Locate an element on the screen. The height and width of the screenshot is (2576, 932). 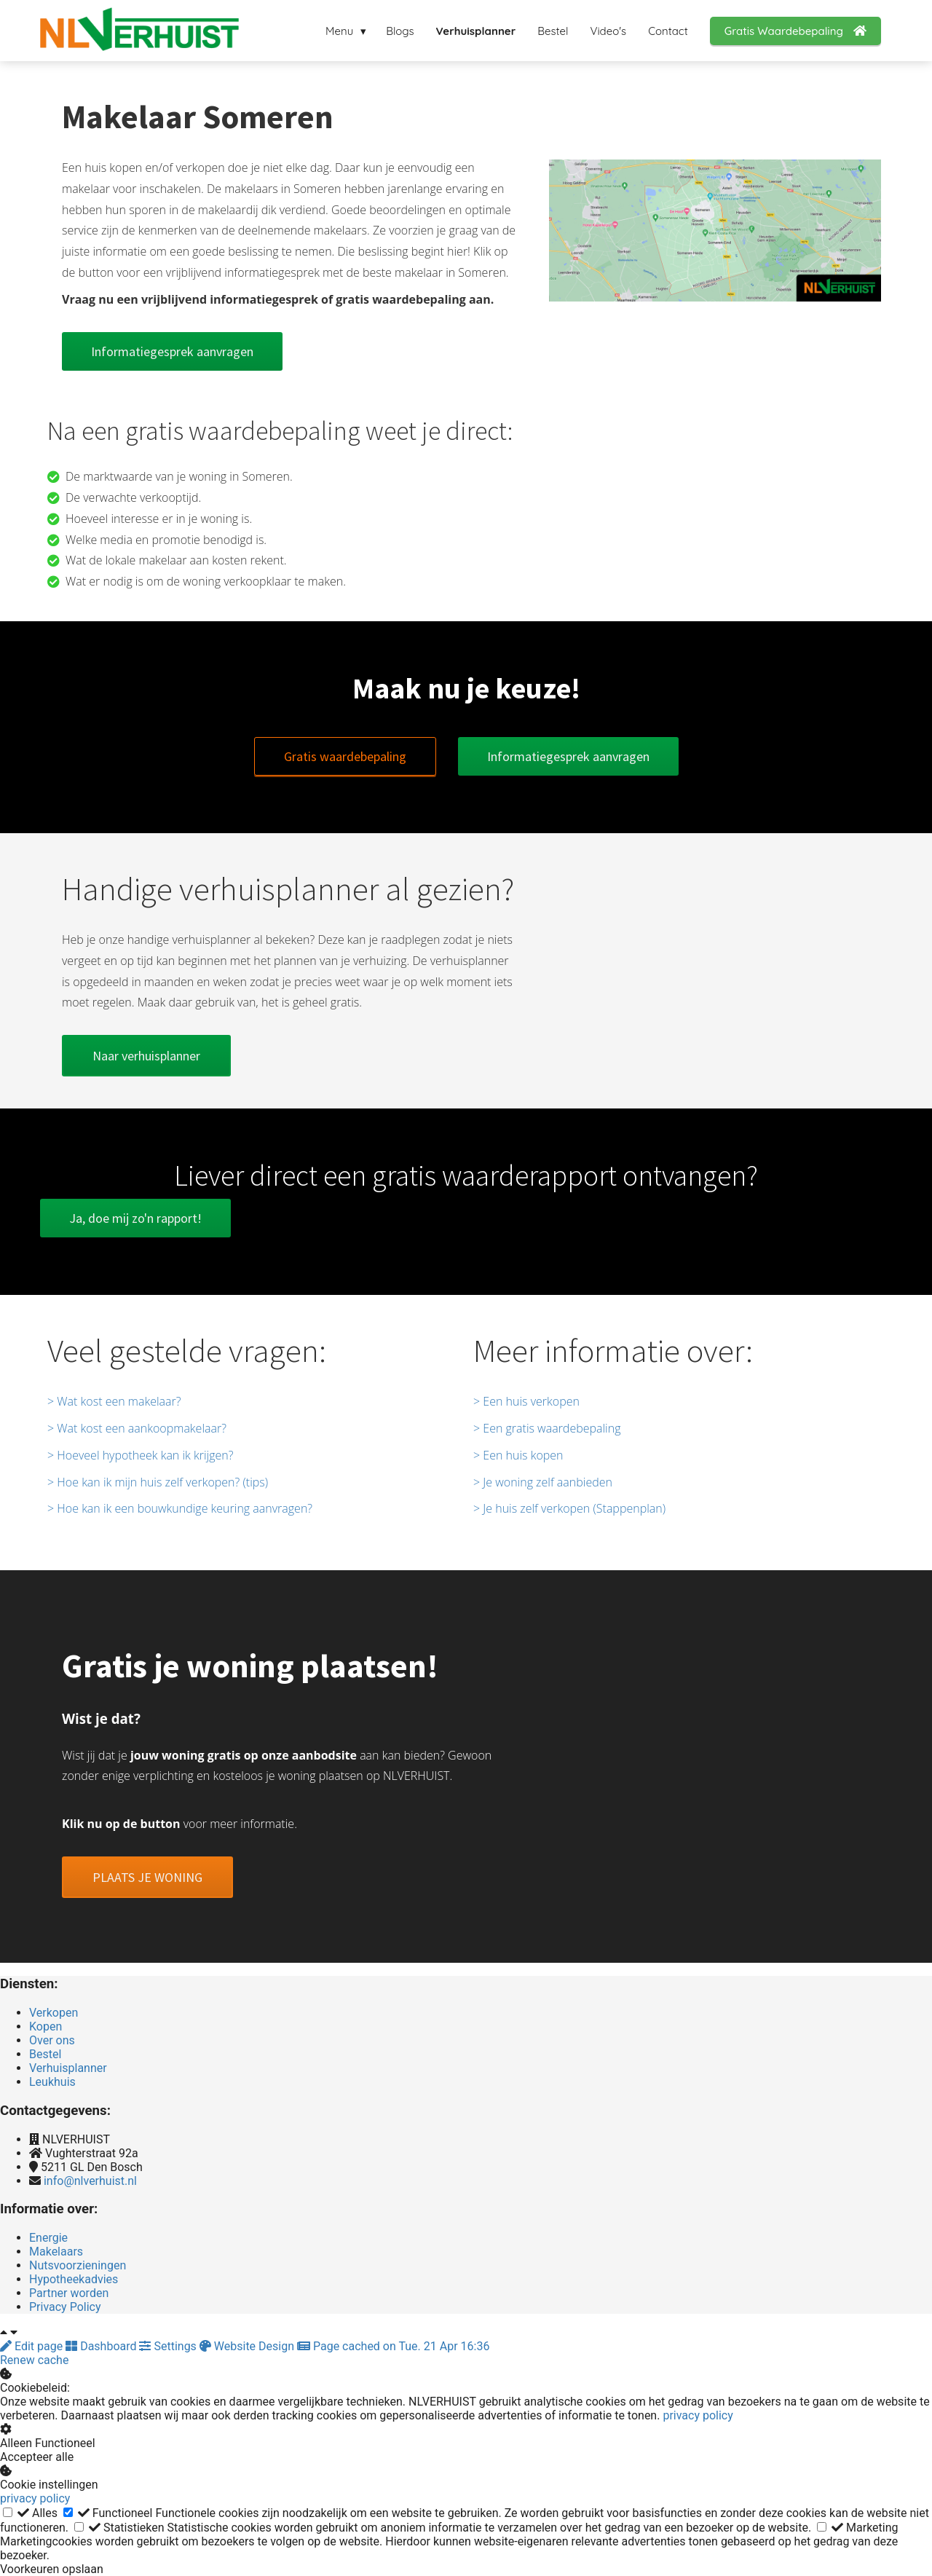
privacy policy is located at coordinates (697, 2415).